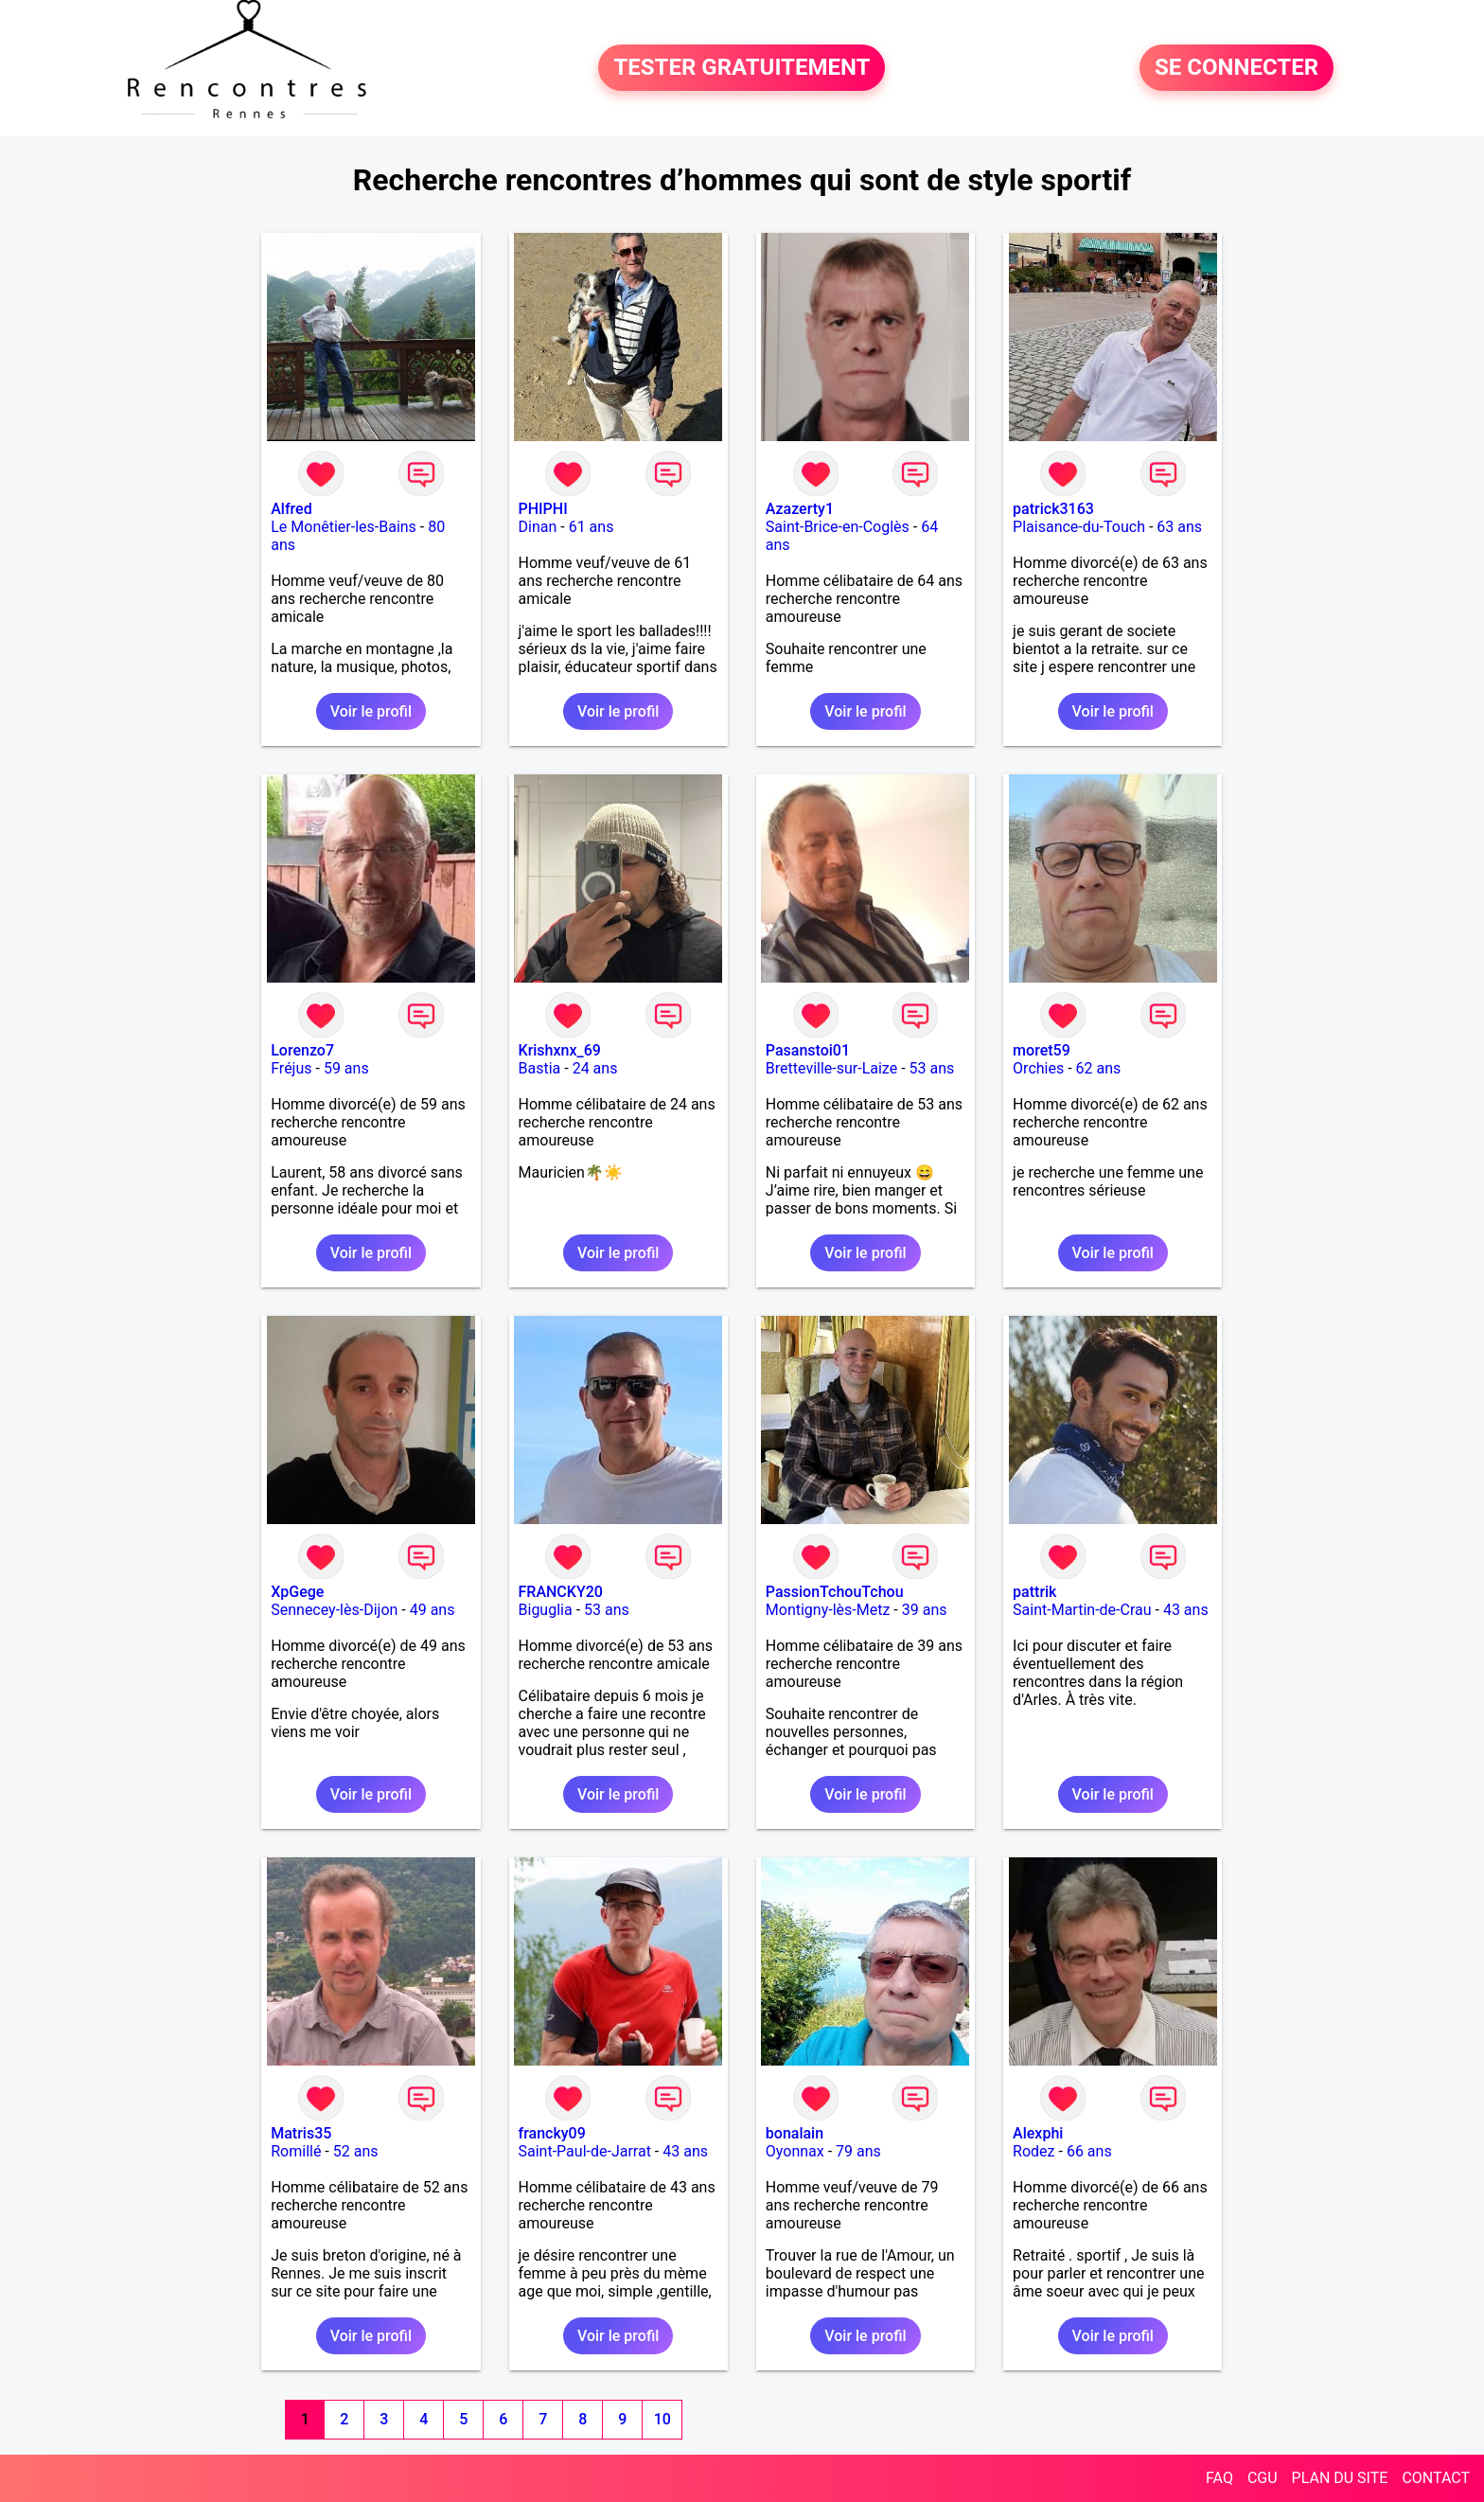 This screenshot has height=2502, width=1484. What do you see at coordinates (296, 2151) in the screenshot?
I see `Romillé` at bounding box center [296, 2151].